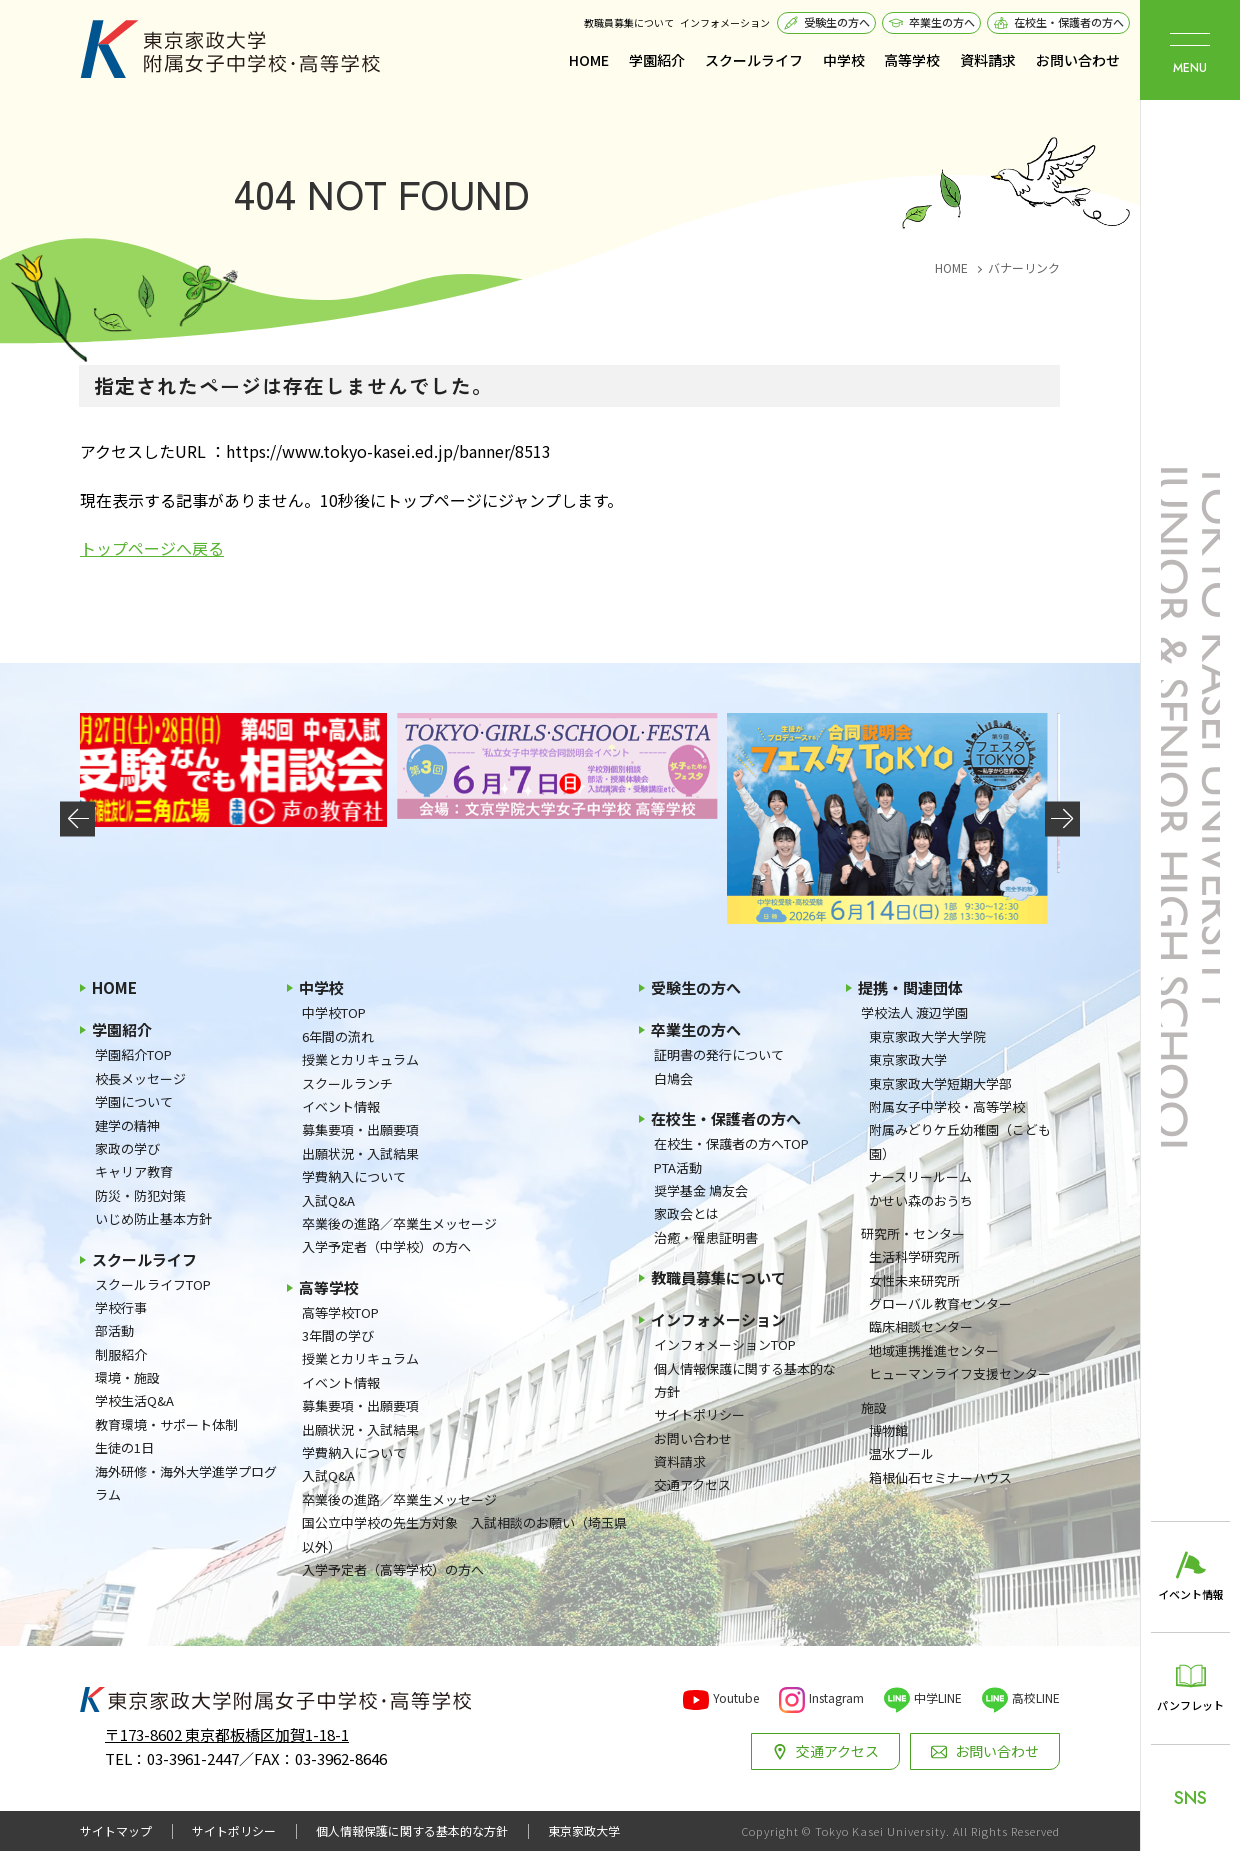 The image size is (1240, 1851). I want to click on 部活動, so click(114, 1330).